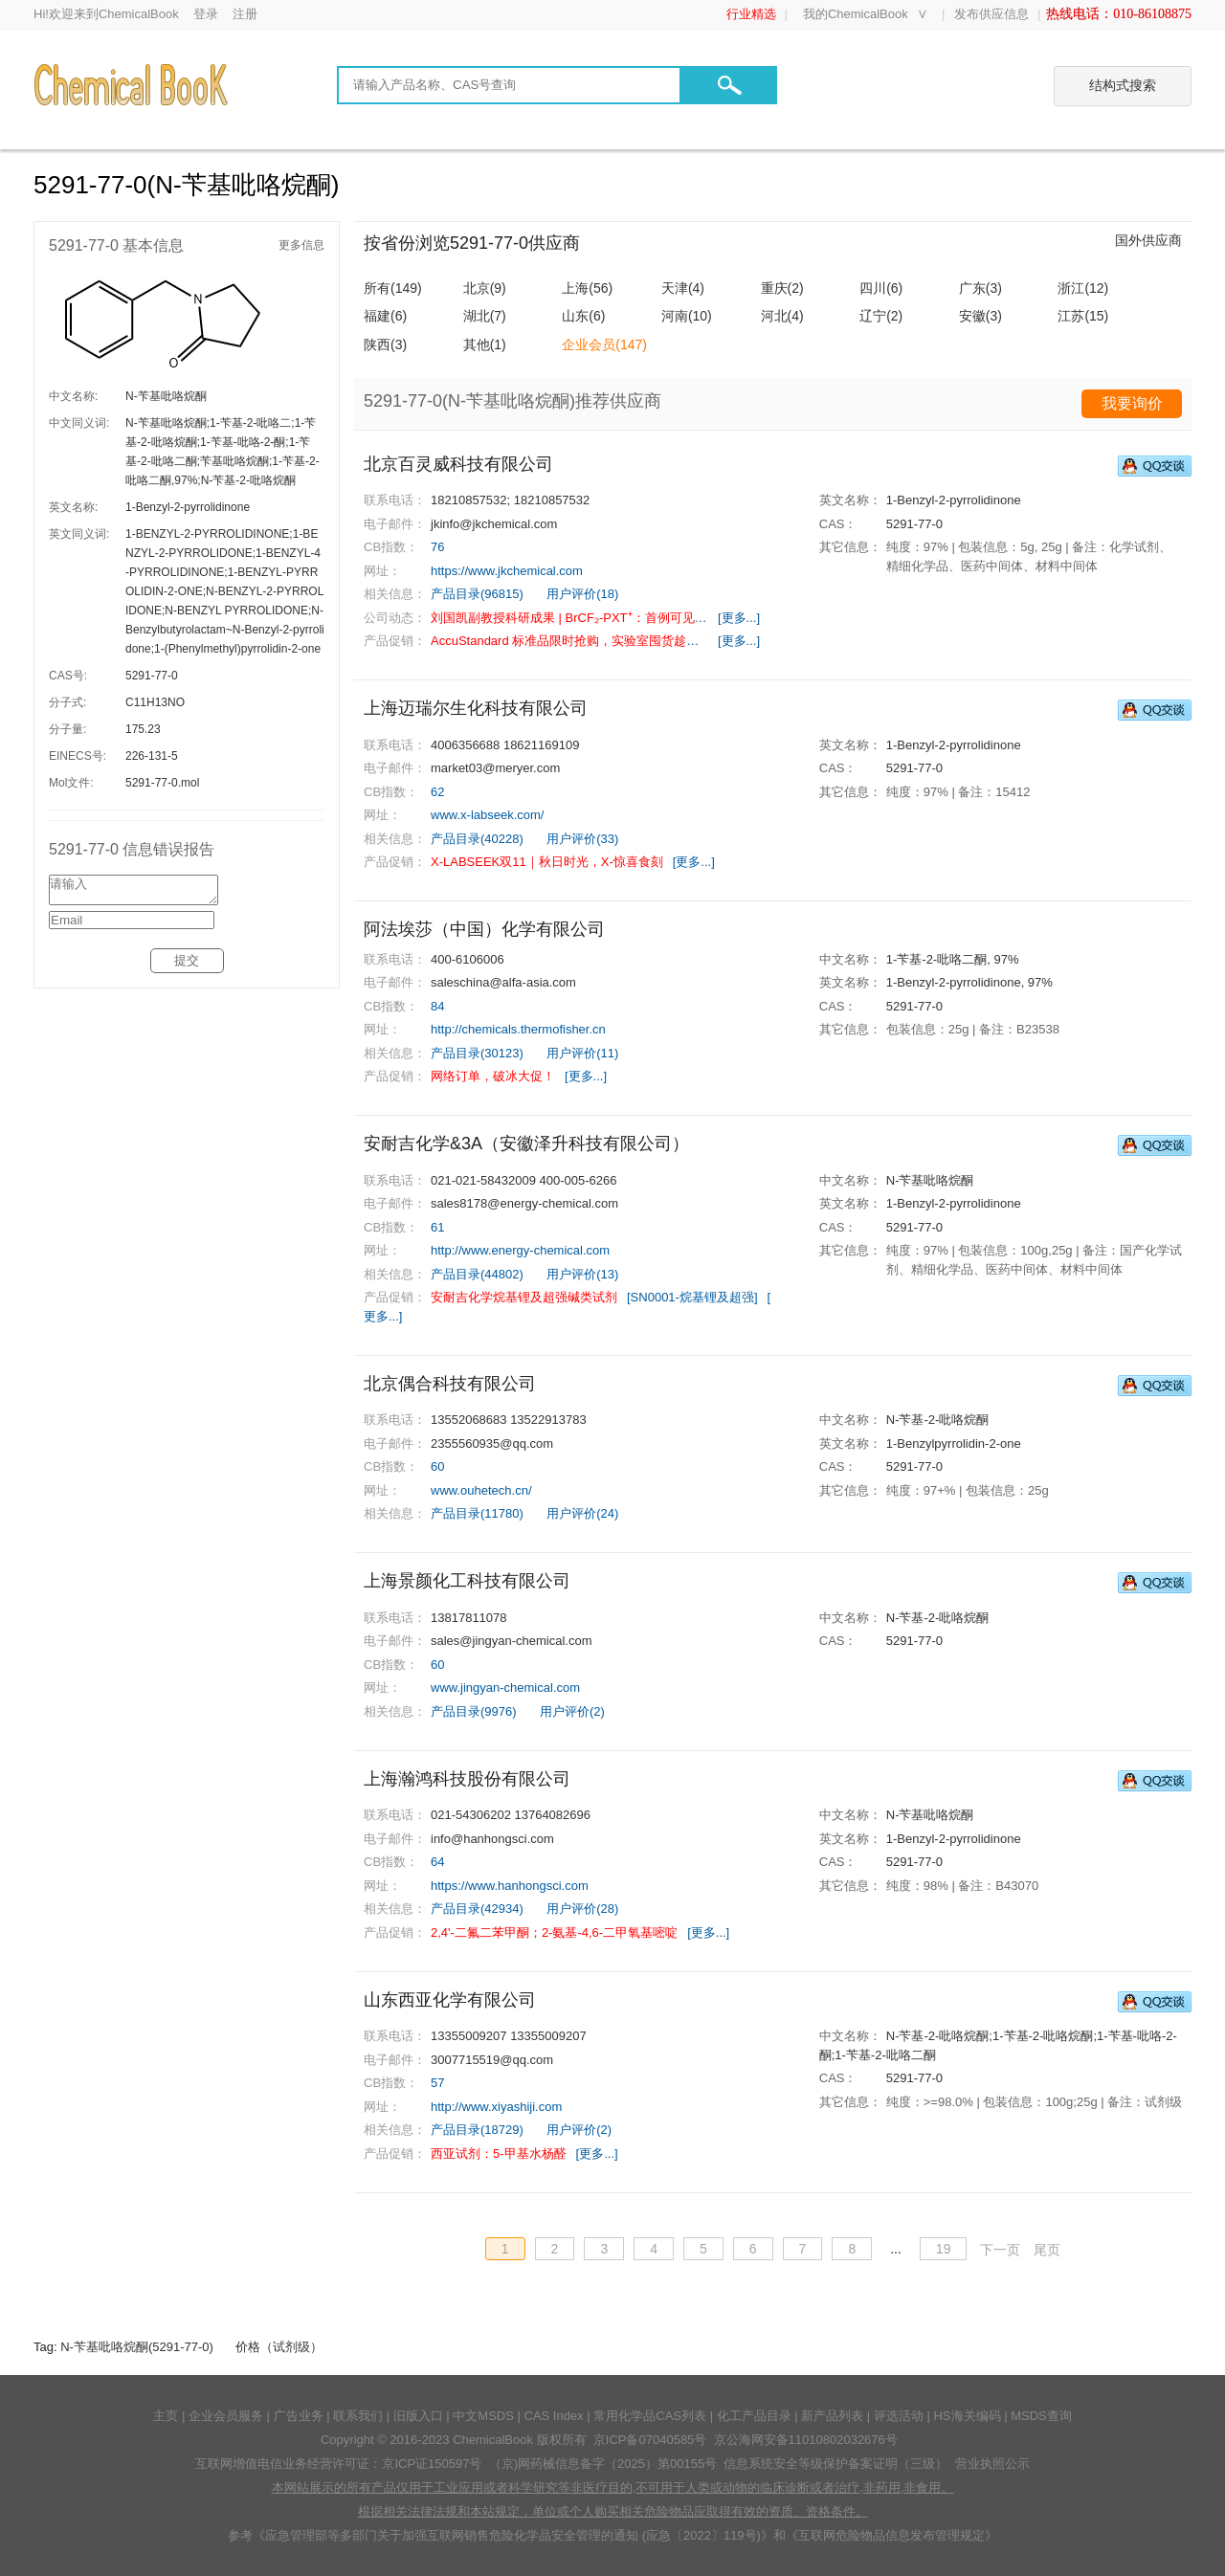  Describe the element at coordinates (437, 792) in the screenshot. I see `62` at that location.